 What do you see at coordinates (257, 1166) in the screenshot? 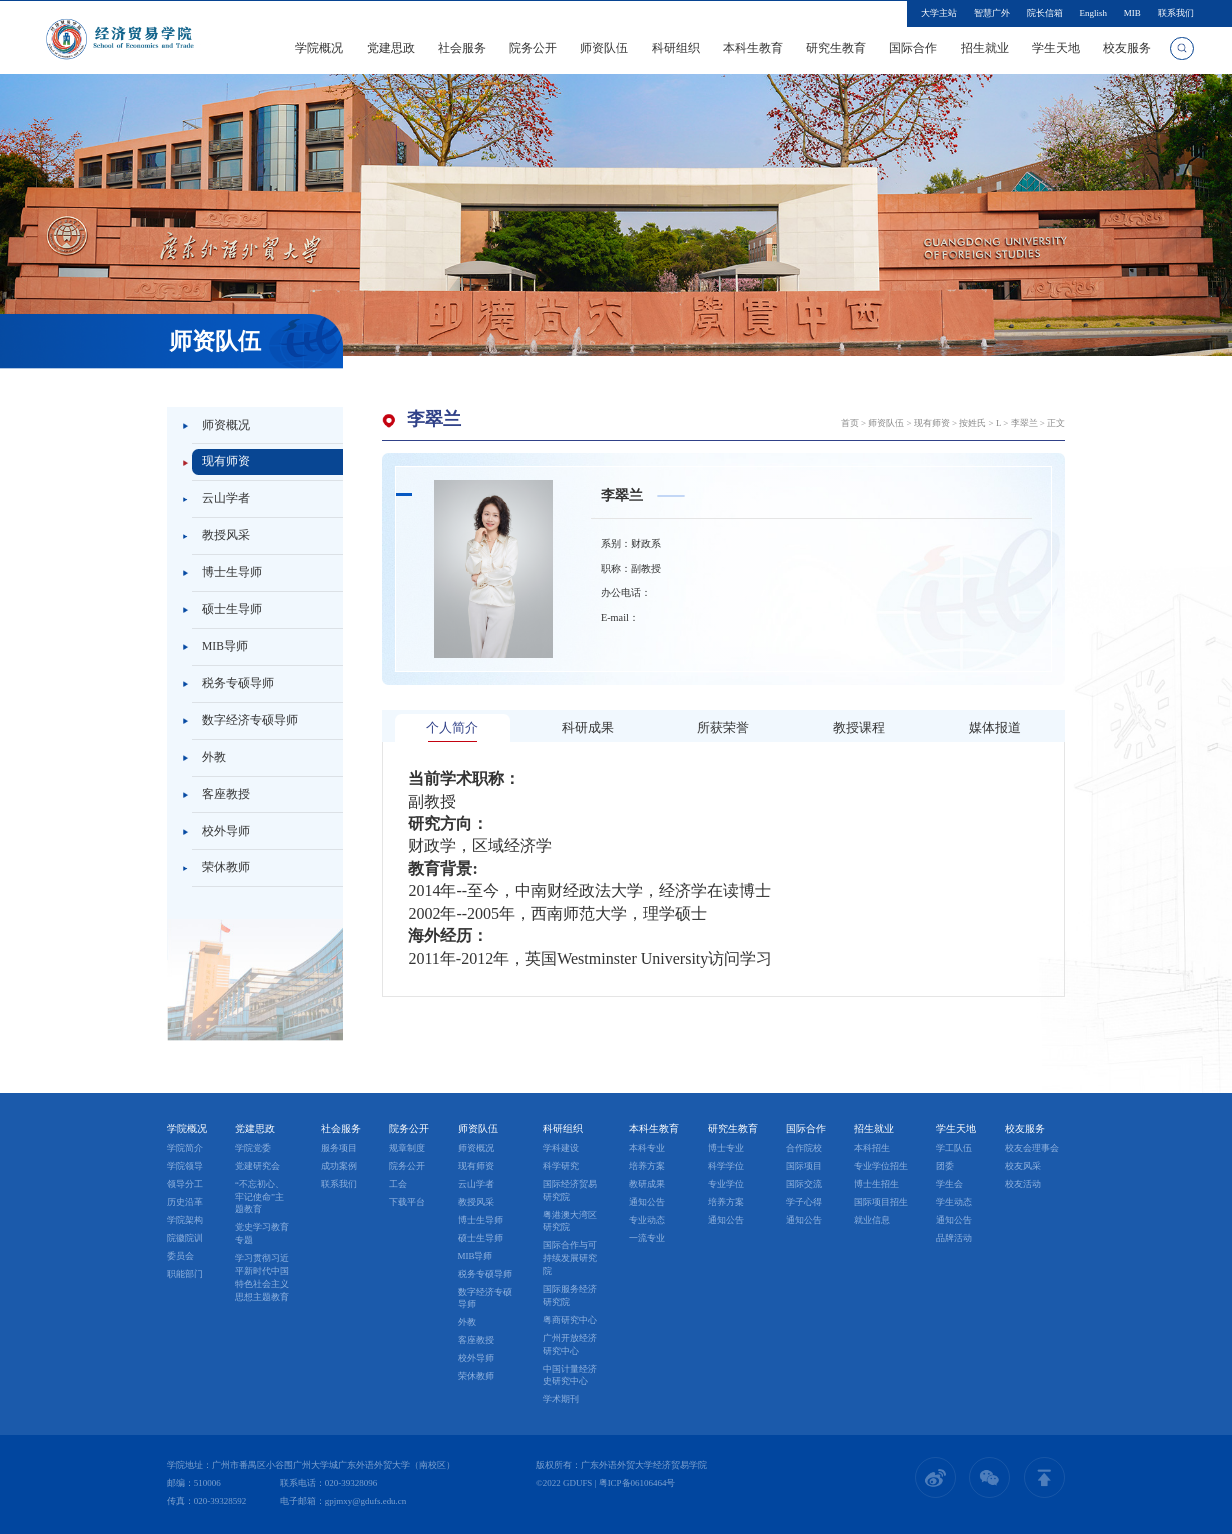
I see `党建研究会` at bounding box center [257, 1166].